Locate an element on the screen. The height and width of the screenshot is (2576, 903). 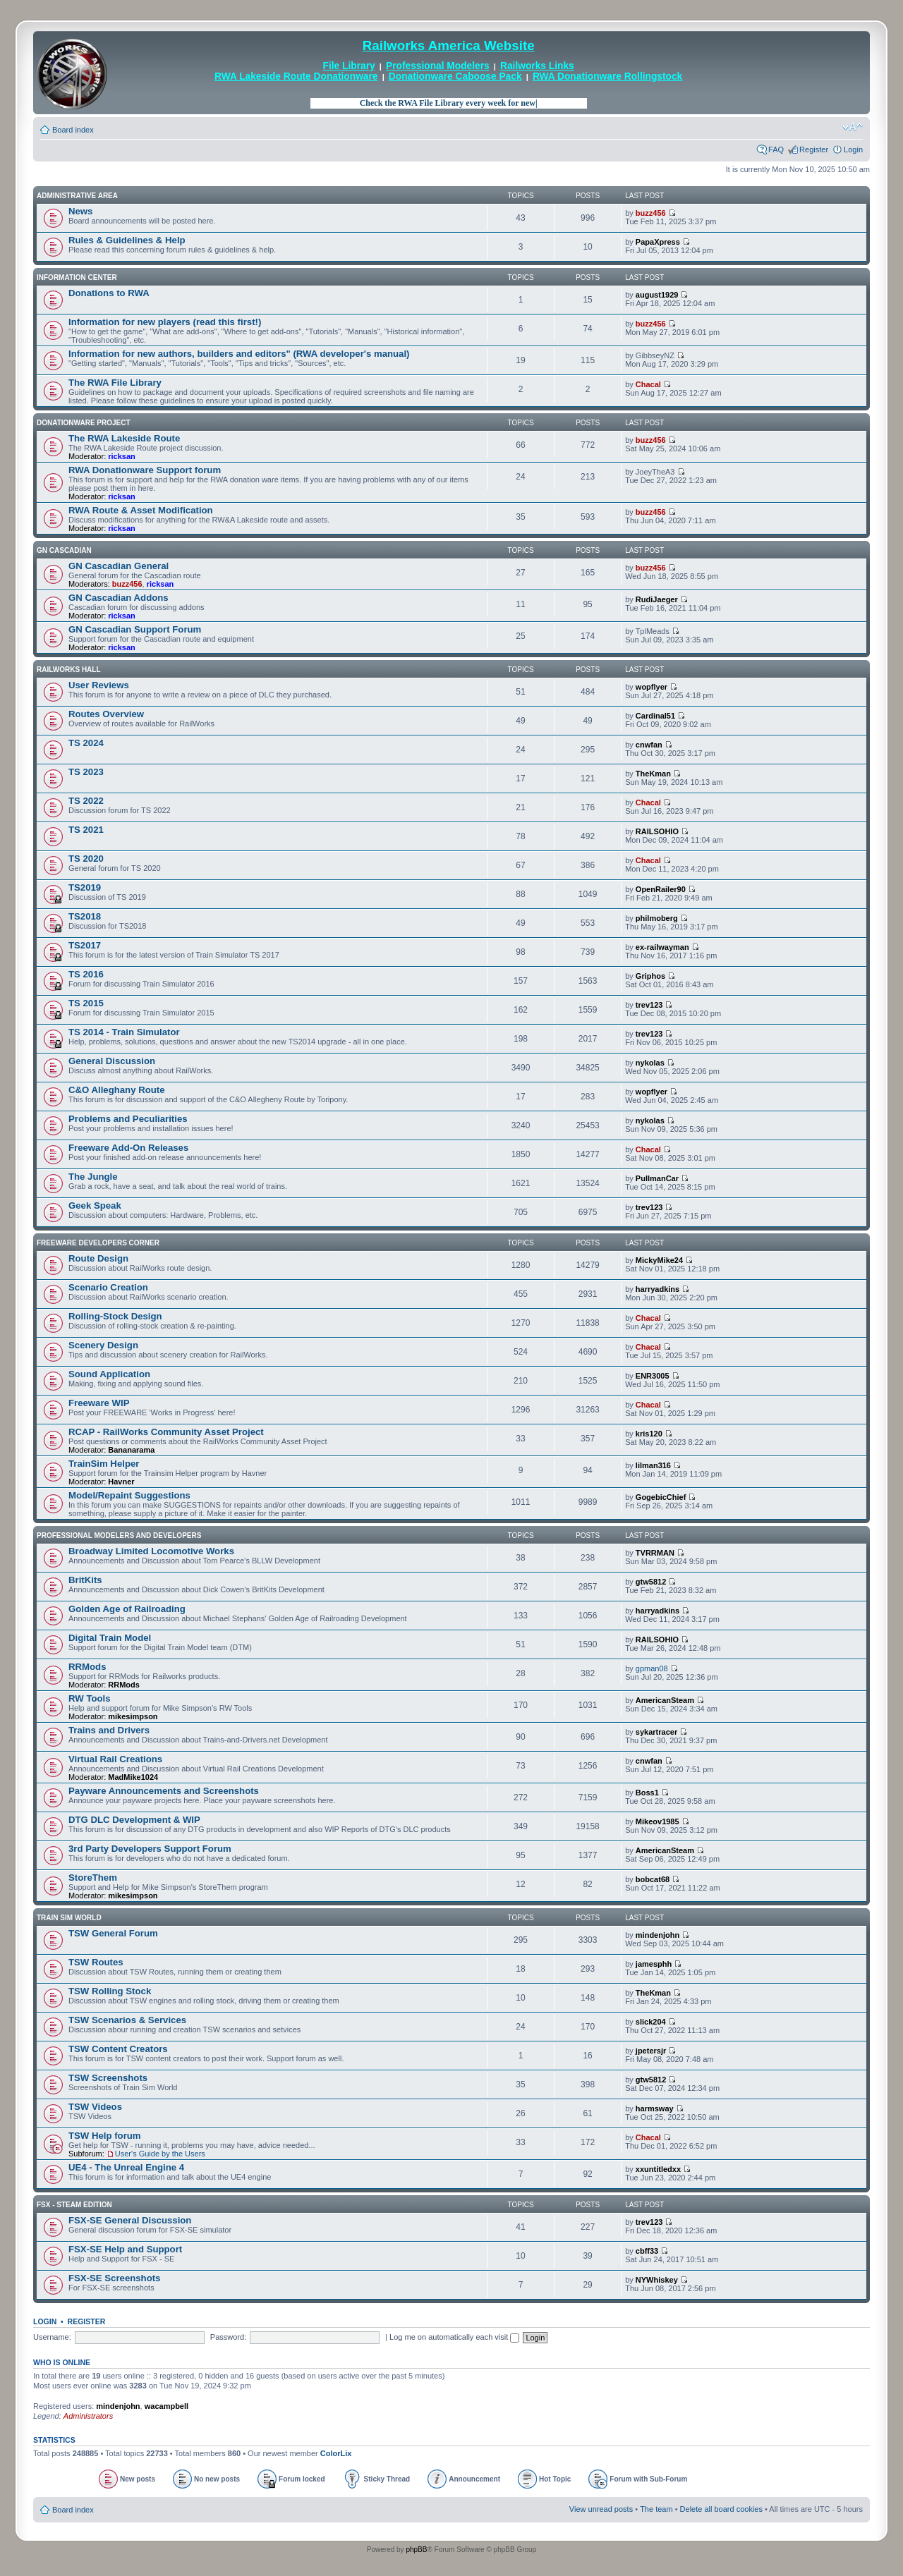
AmericanSteam is located at coordinates (665, 1700).